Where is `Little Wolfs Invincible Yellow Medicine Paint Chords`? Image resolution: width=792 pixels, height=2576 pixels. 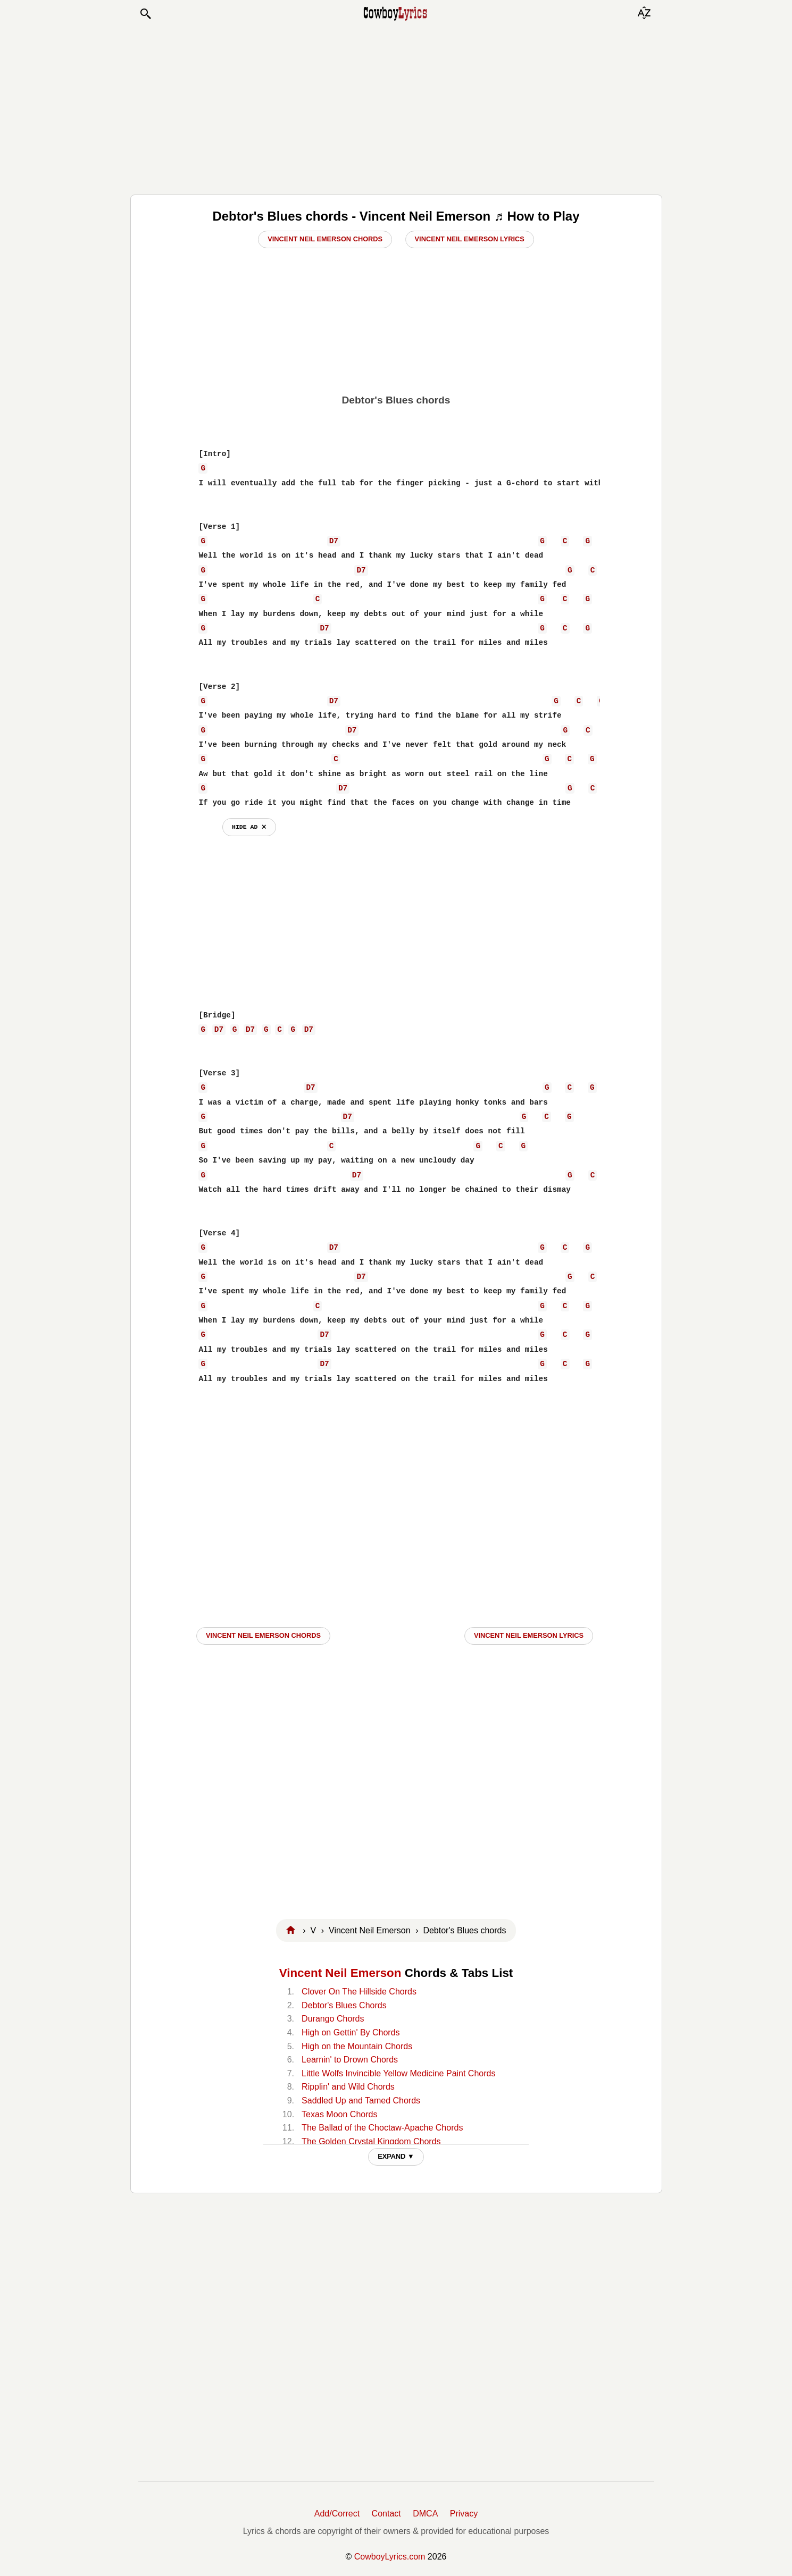 Little Wolfs Invincible Yellow Medicine Paint Chords is located at coordinates (398, 2073).